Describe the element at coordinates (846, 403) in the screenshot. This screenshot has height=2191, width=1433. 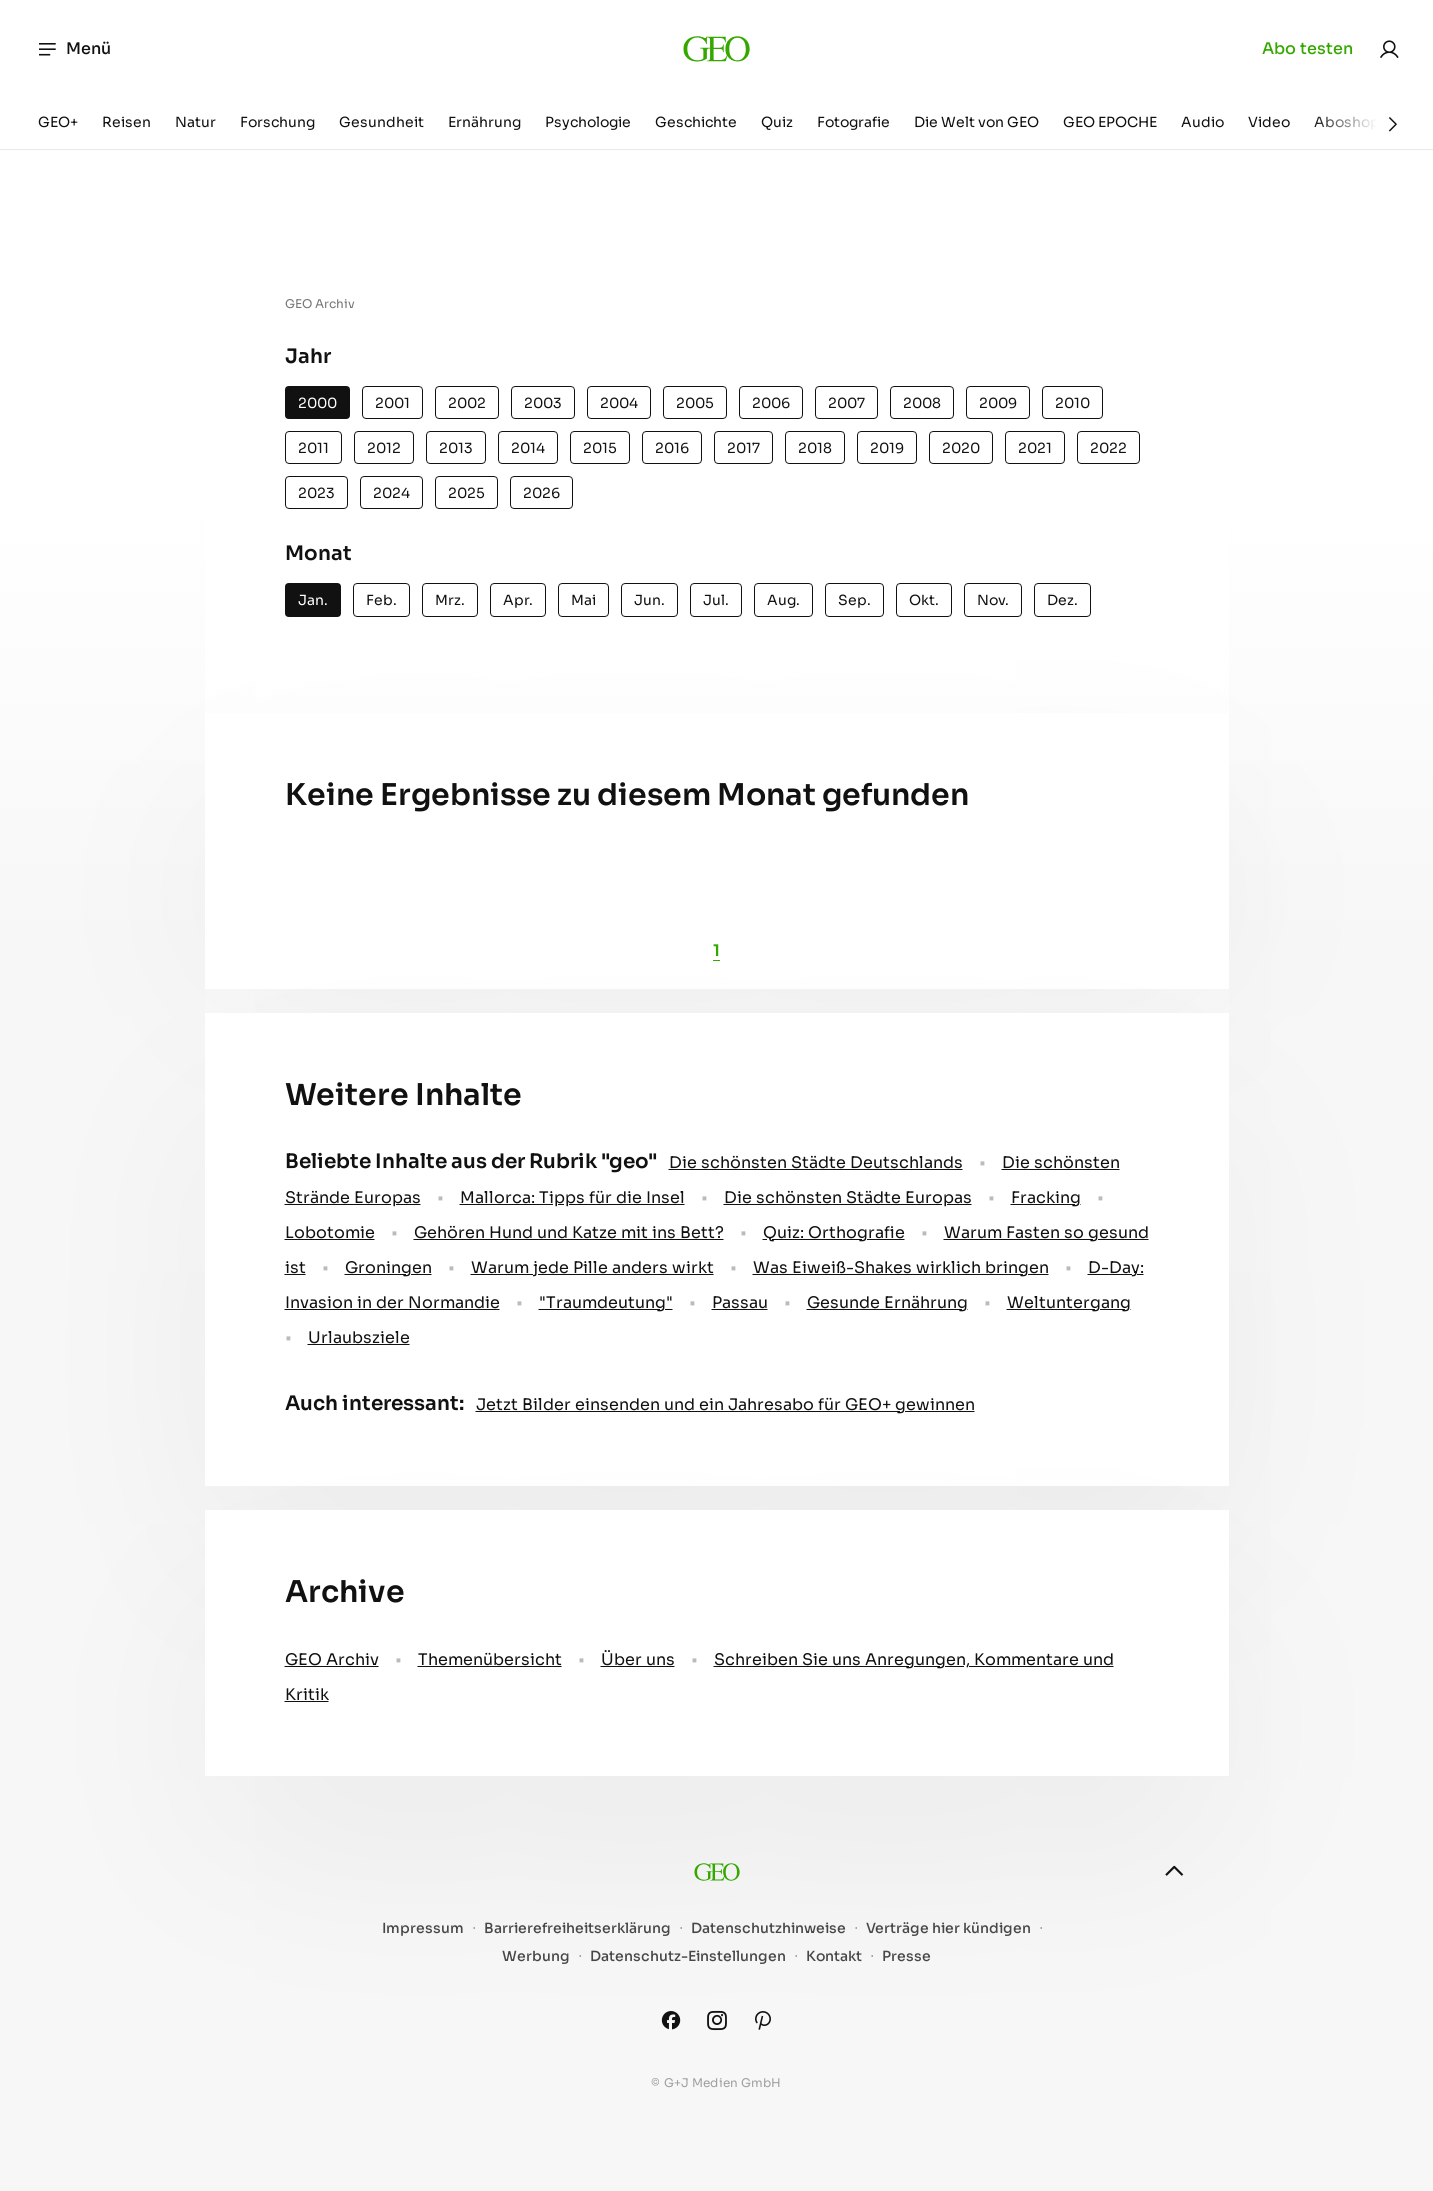
I see `2007` at that location.